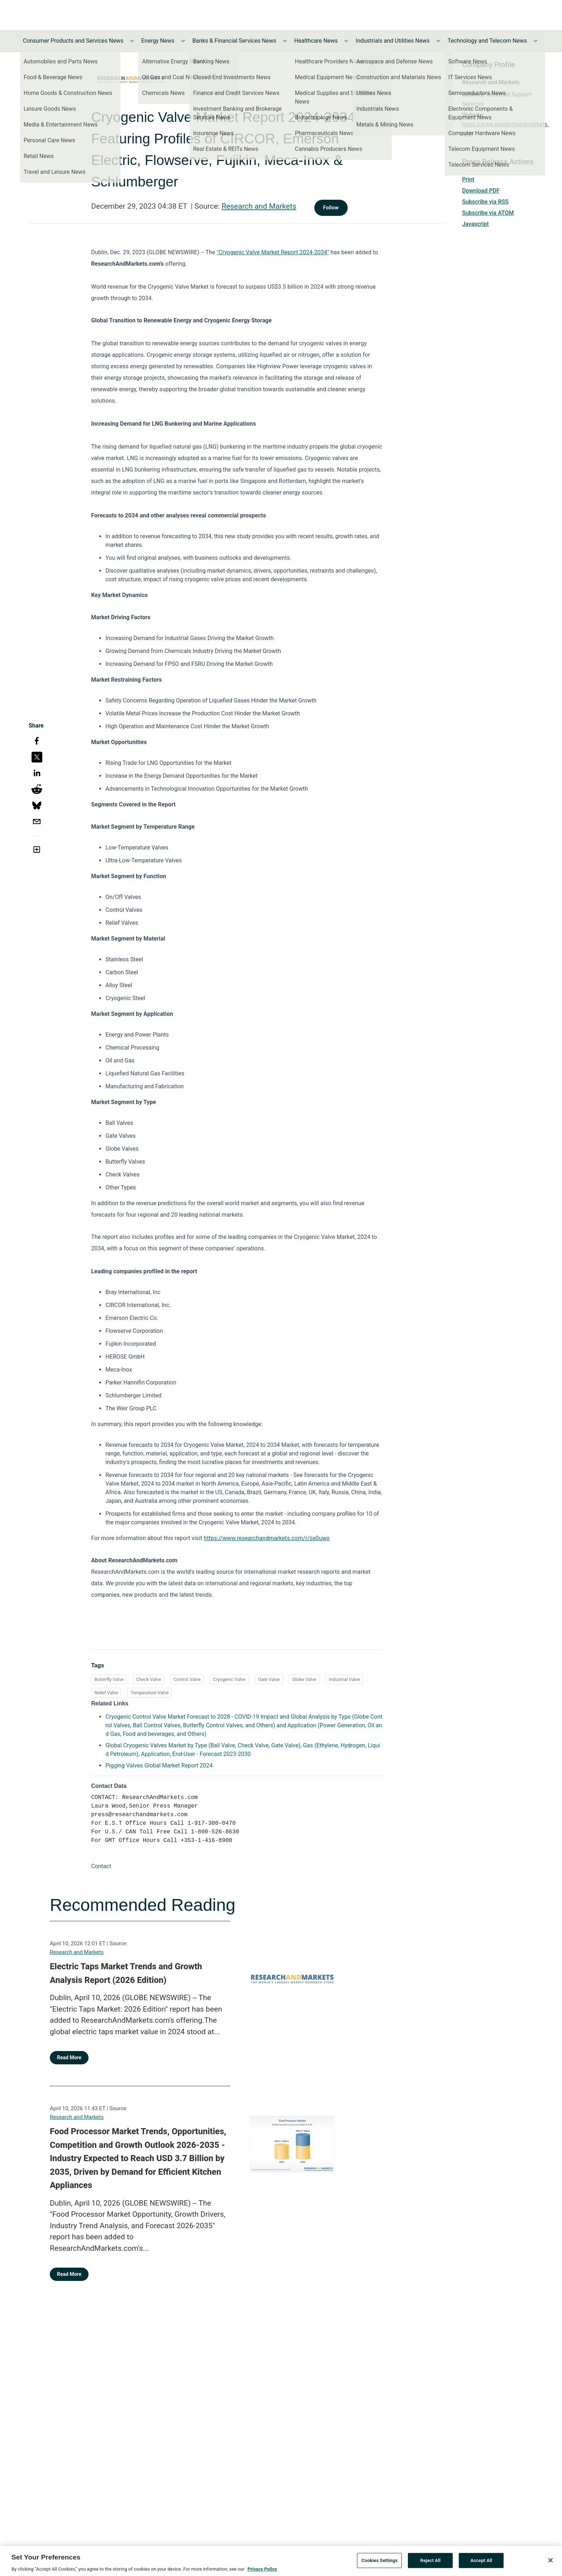  What do you see at coordinates (269, 1679) in the screenshot?
I see `Gate Valve` at bounding box center [269, 1679].